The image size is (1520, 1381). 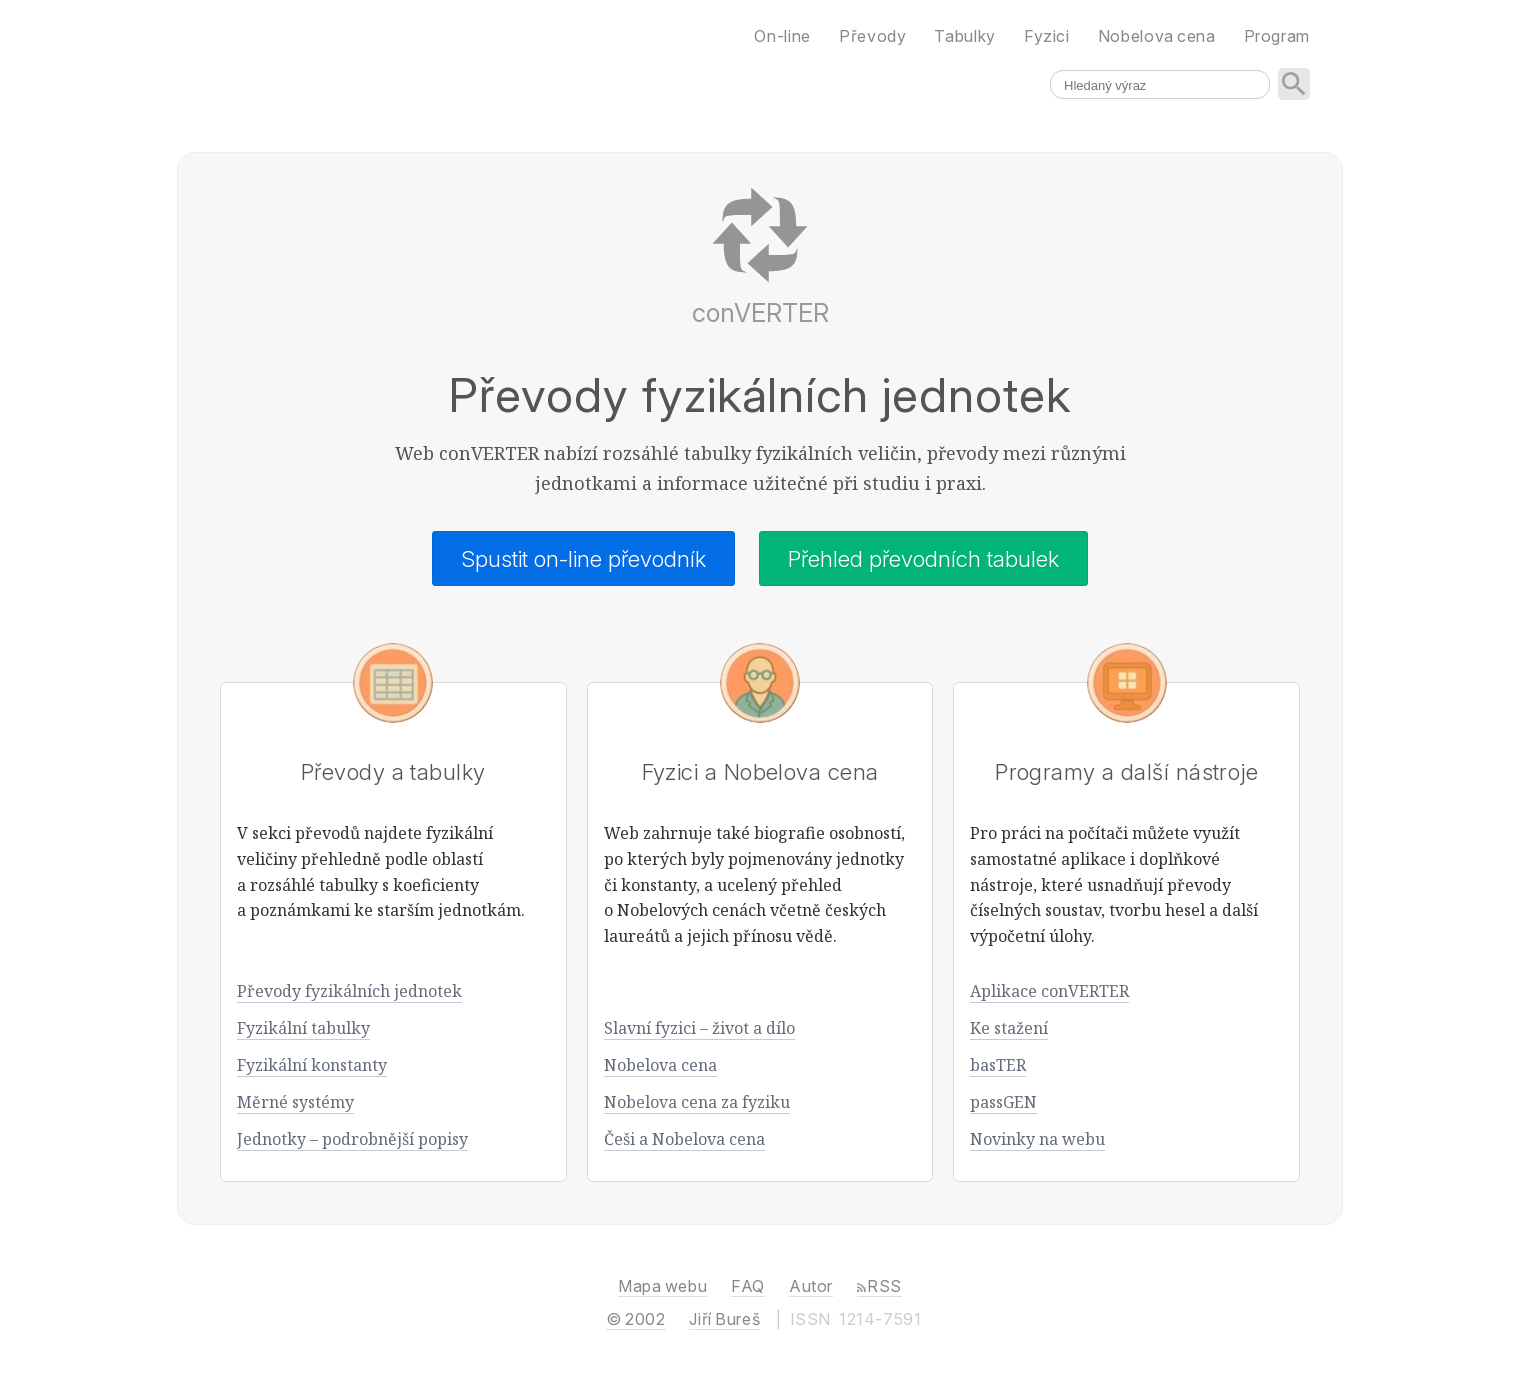 What do you see at coordinates (998, 1065) in the screenshot?
I see `basTER` at bounding box center [998, 1065].